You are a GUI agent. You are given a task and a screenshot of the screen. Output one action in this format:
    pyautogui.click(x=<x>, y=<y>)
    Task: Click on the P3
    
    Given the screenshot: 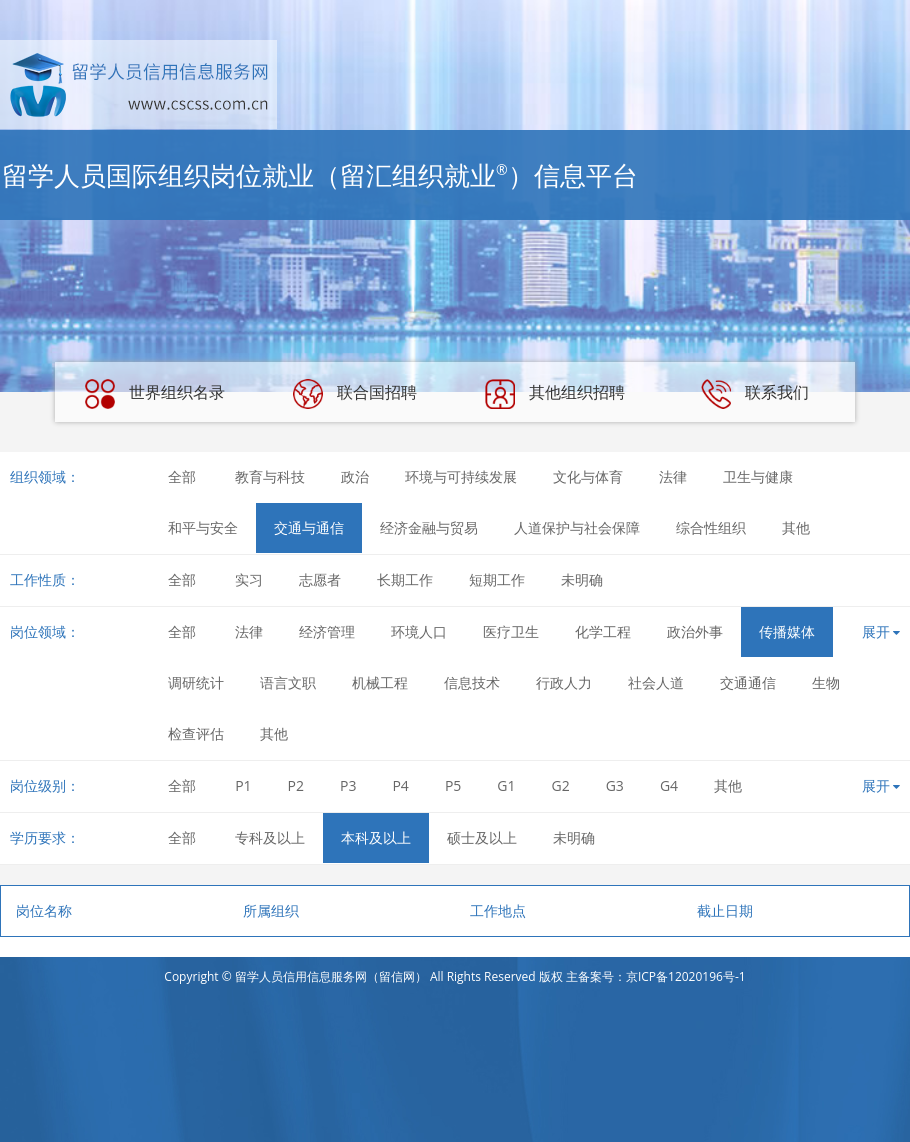 What is the action you would take?
    pyautogui.click(x=348, y=785)
    